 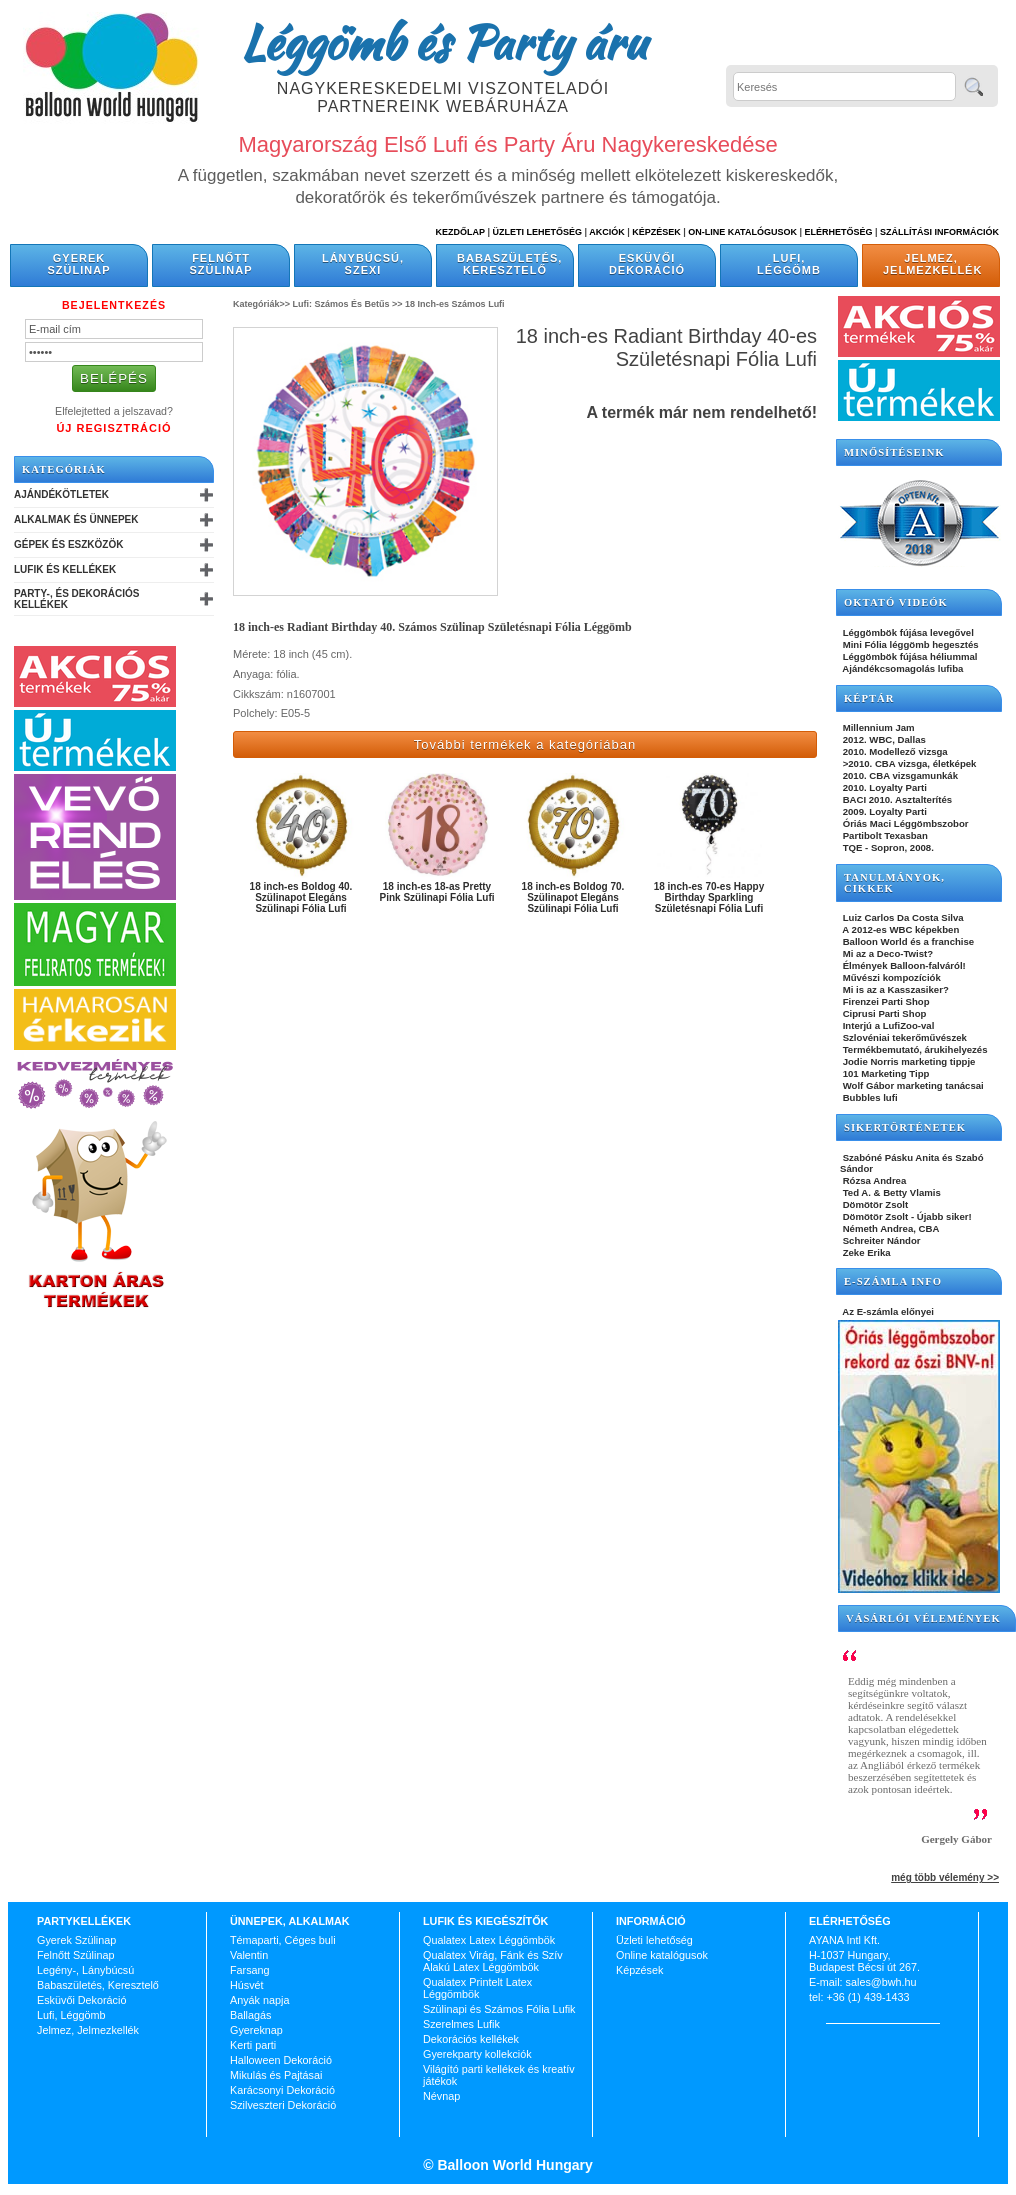 What do you see at coordinates (259, 2000) in the screenshot?
I see `Anyák napja` at bounding box center [259, 2000].